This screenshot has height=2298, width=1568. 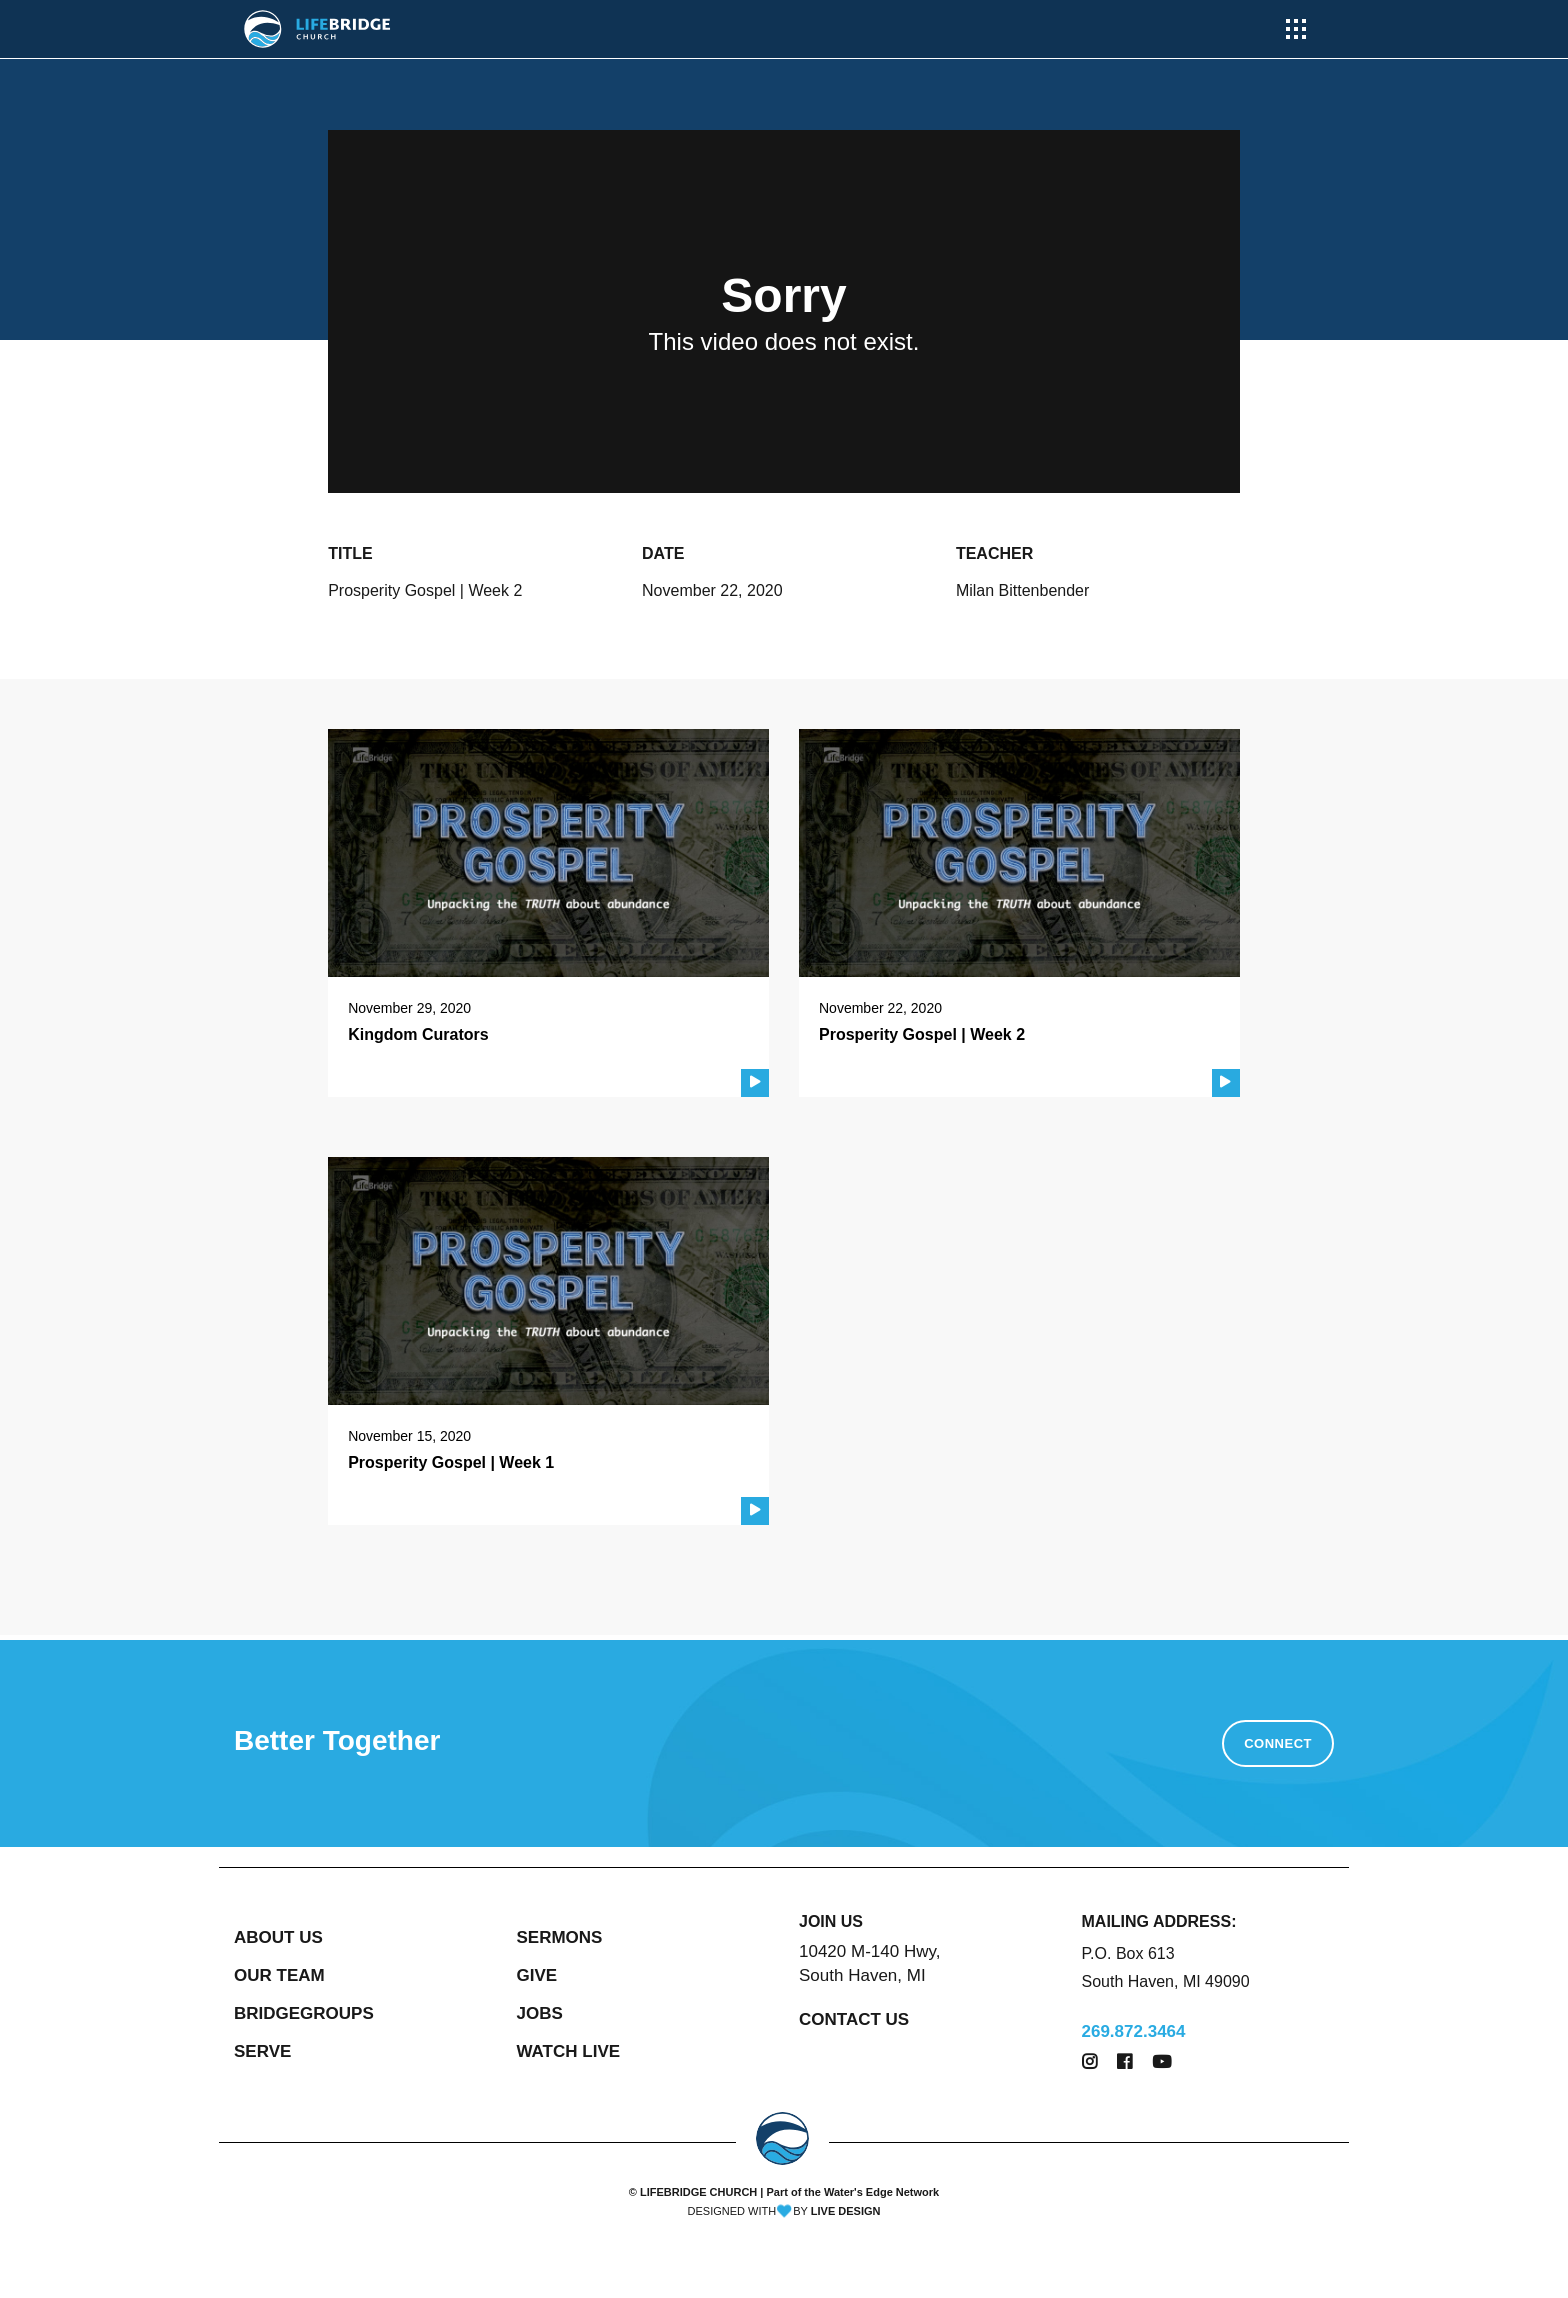 What do you see at coordinates (569, 2051) in the screenshot?
I see `WATCH LIVE` at bounding box center [569, 2051].